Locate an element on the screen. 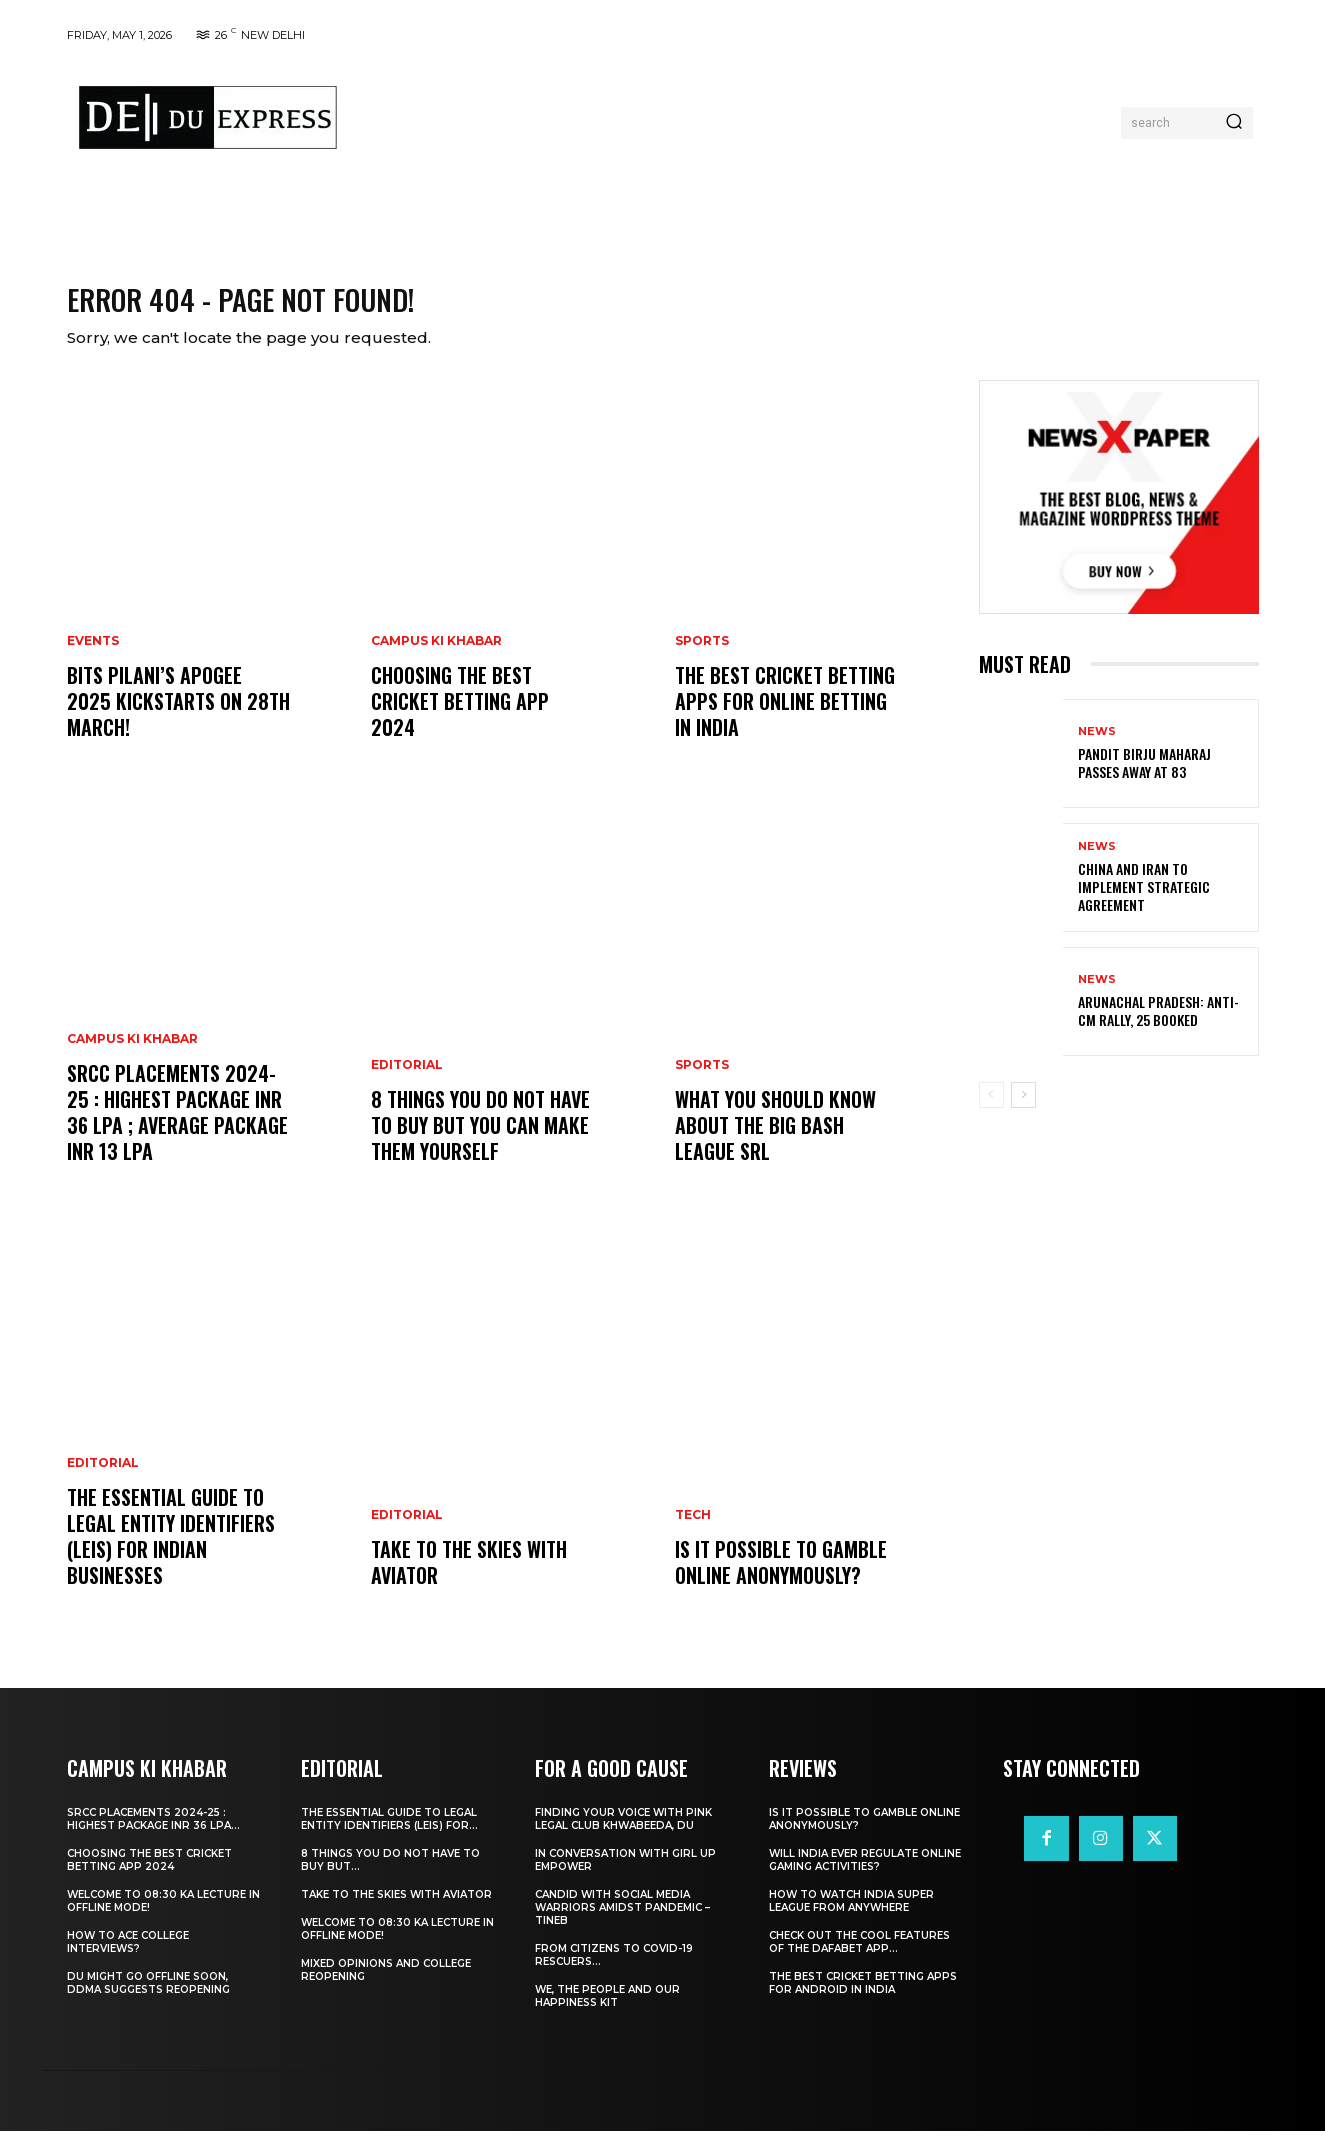  Events is located at coordinates (93, 659).